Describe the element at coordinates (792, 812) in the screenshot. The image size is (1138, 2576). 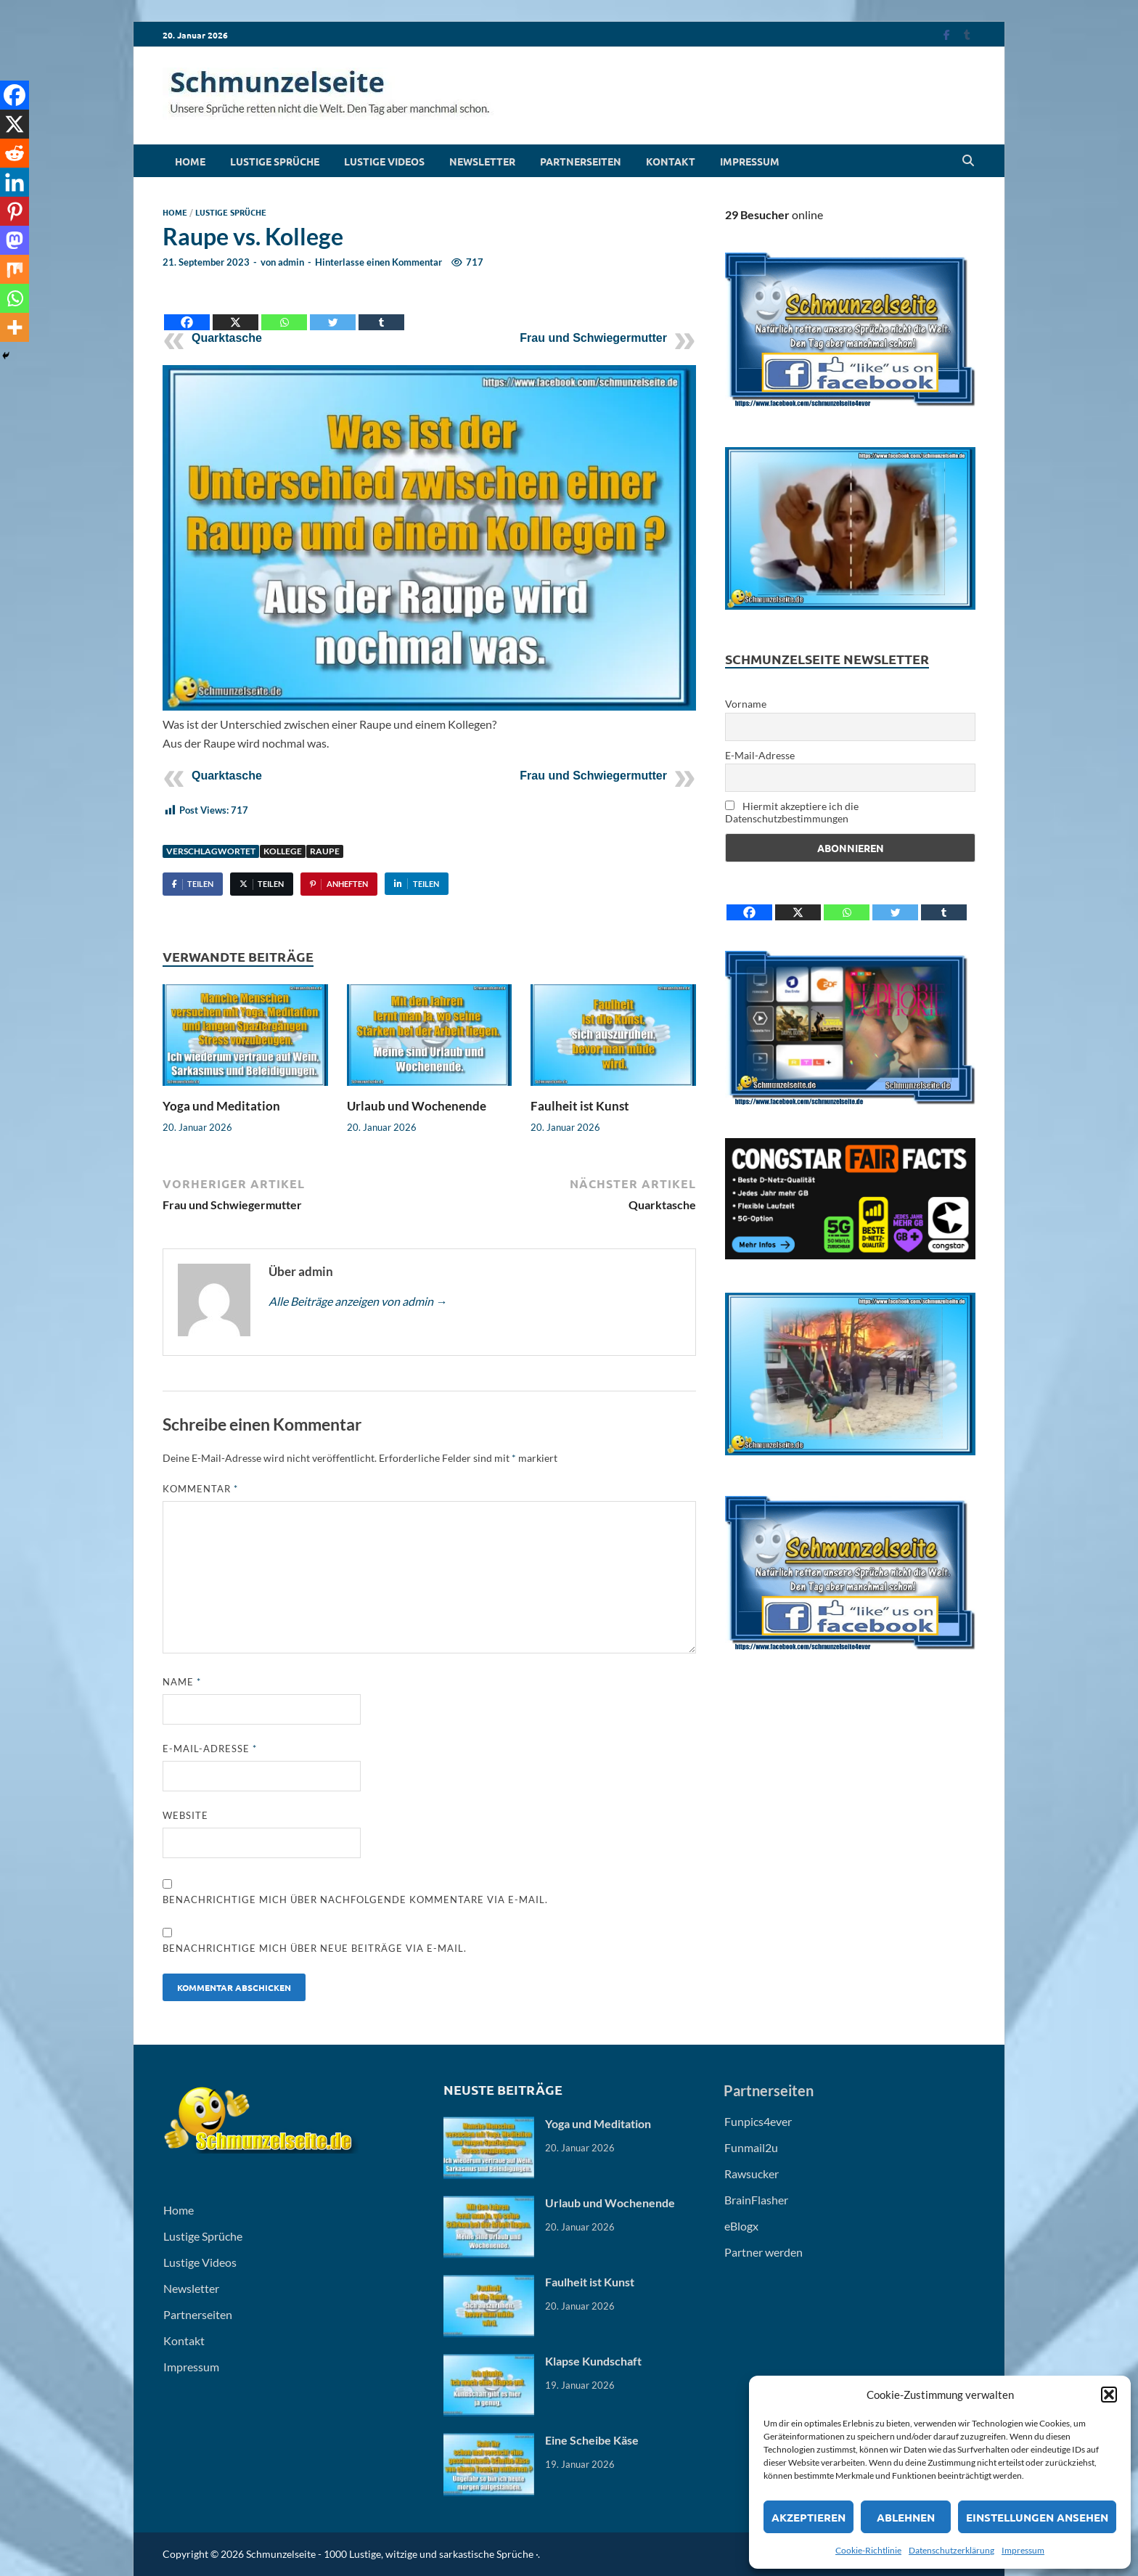
I see `Hiermit akzeptiere ich die Datenschutzbestimmungen` at that location.